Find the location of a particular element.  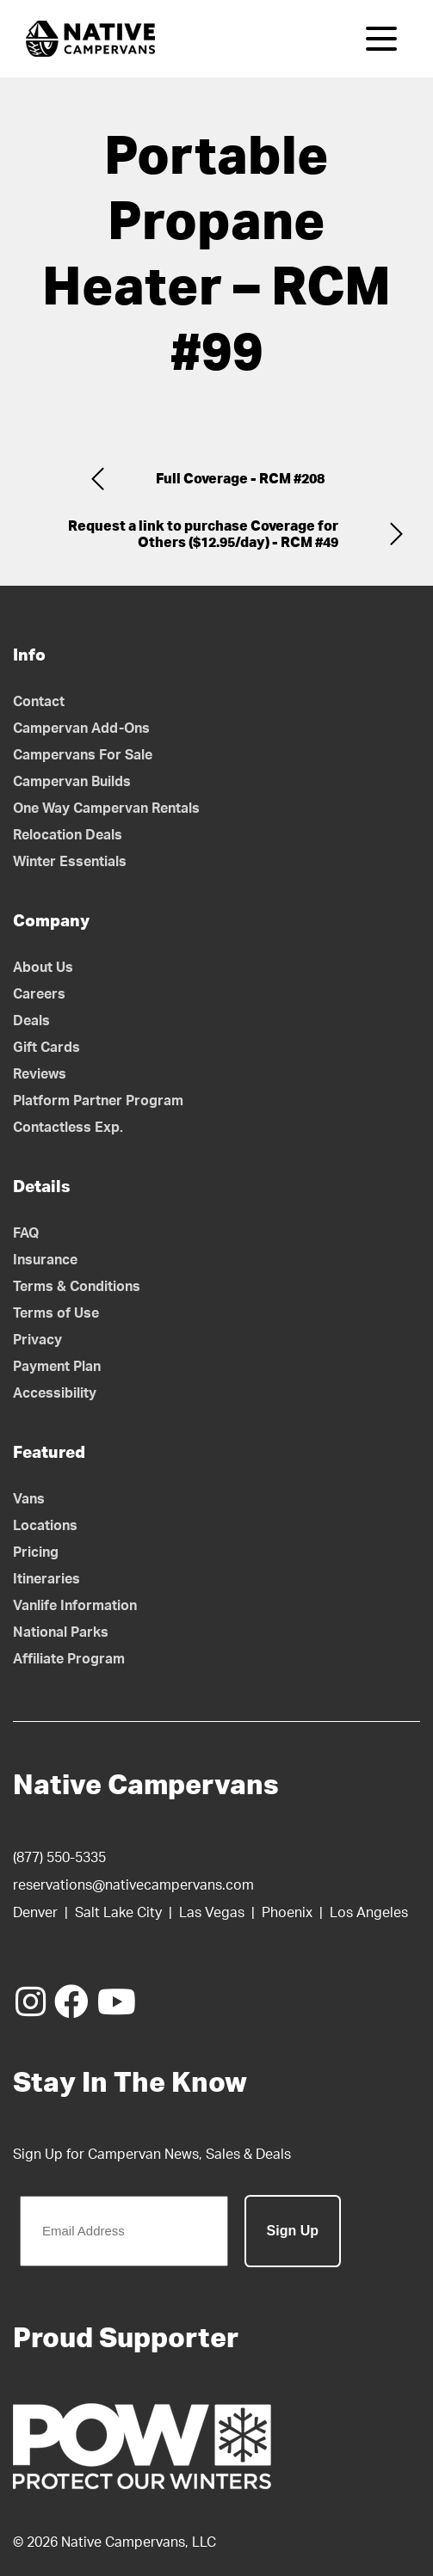

Contact is located at coordinates (39, 702).